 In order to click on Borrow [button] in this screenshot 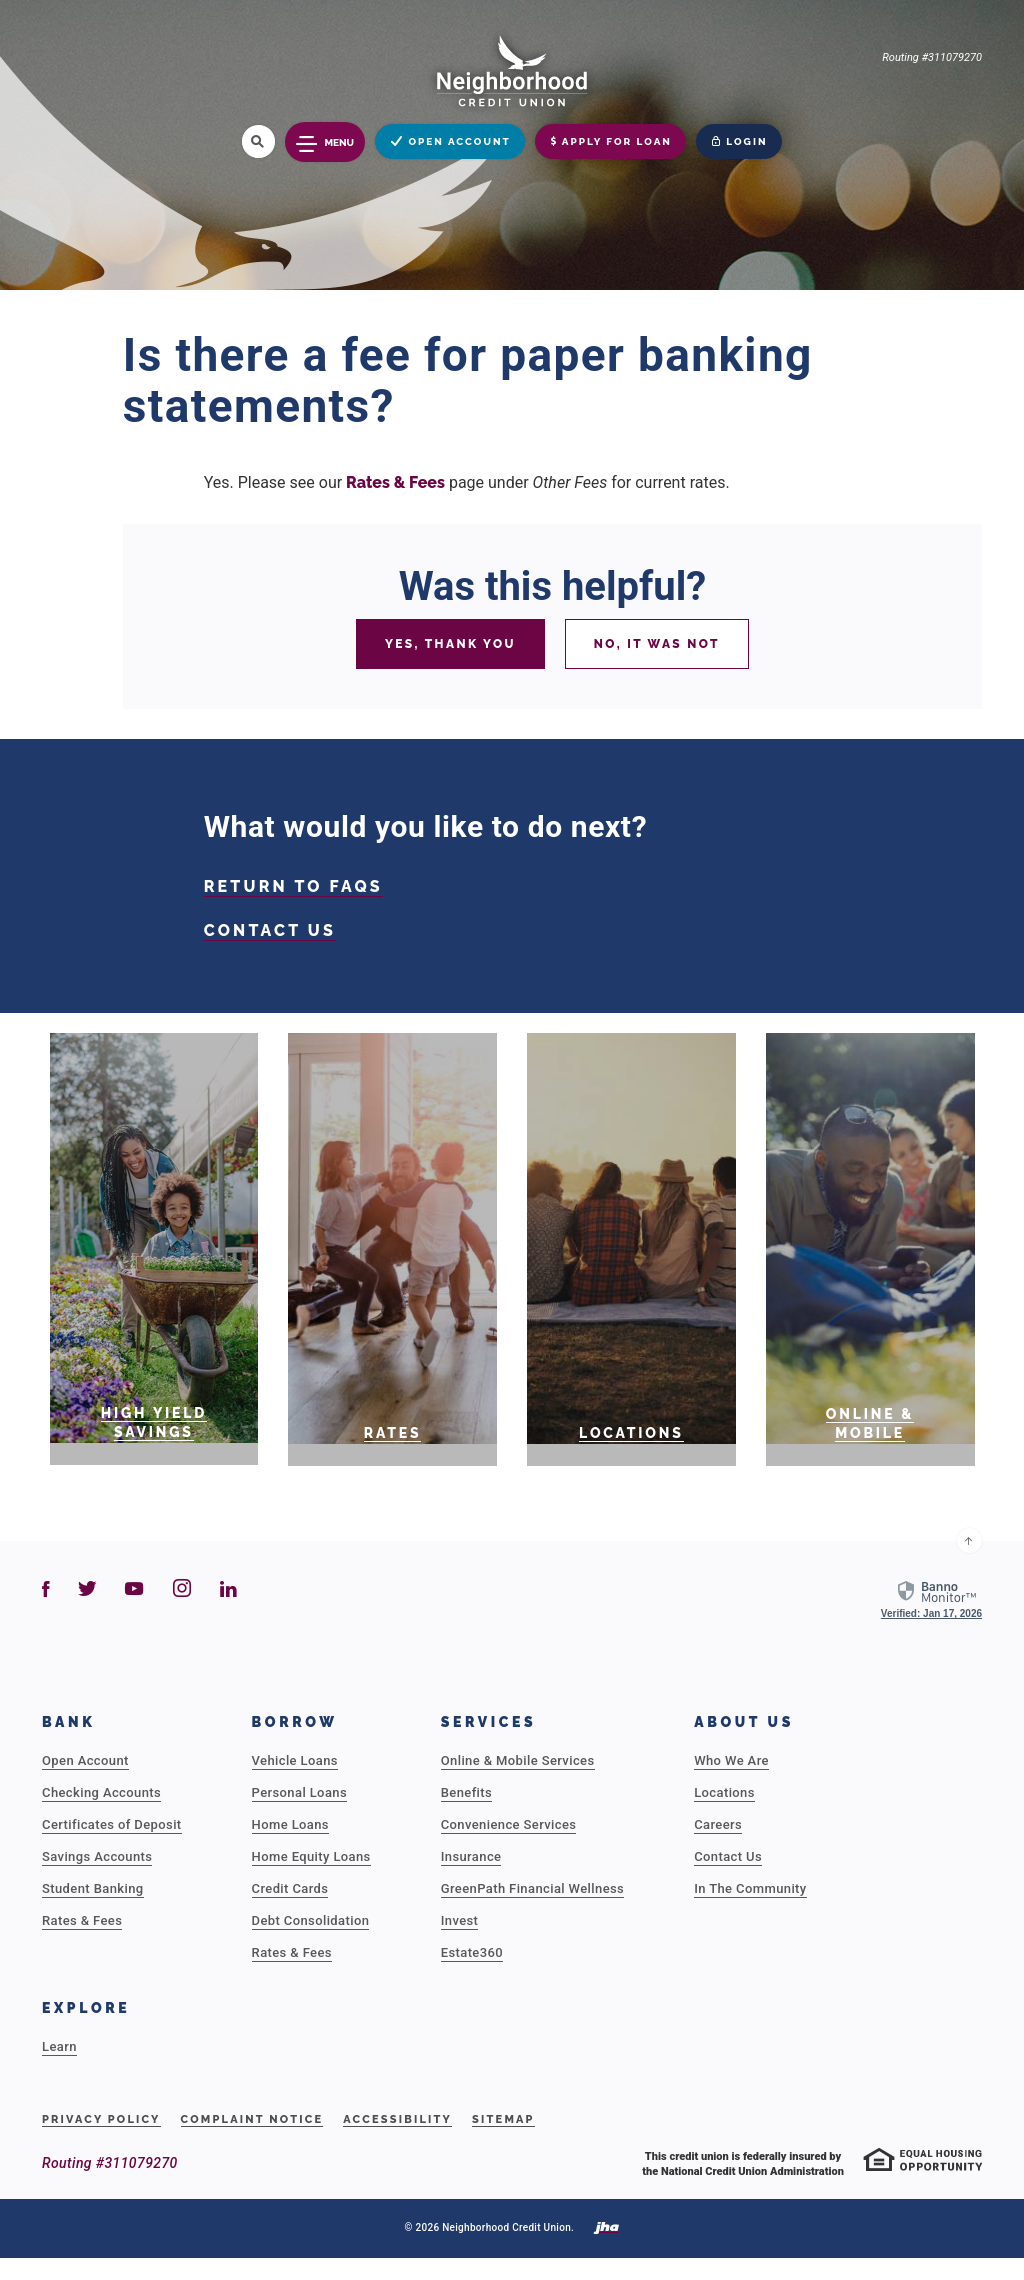, I will do `click(295, 1722)`.